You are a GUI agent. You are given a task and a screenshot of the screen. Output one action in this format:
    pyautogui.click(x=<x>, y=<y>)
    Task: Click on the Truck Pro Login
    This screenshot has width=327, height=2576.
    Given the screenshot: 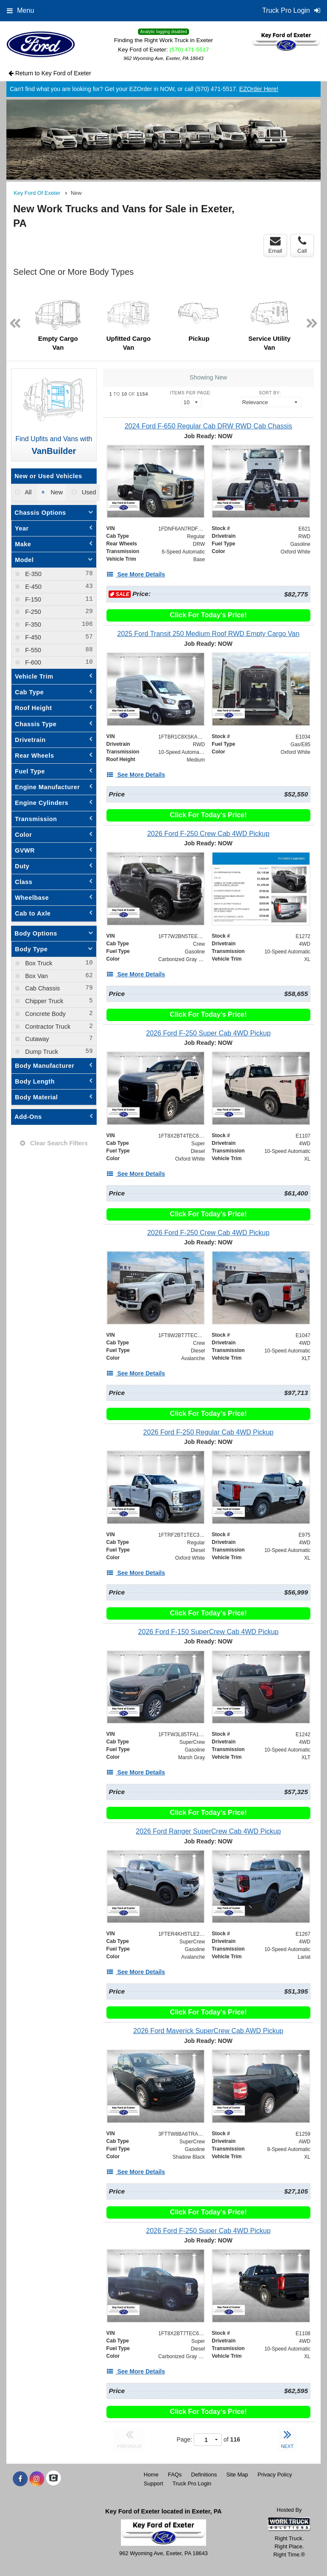 What is the action you would take?
    pyautogui.click(x=191, y=2483)
    